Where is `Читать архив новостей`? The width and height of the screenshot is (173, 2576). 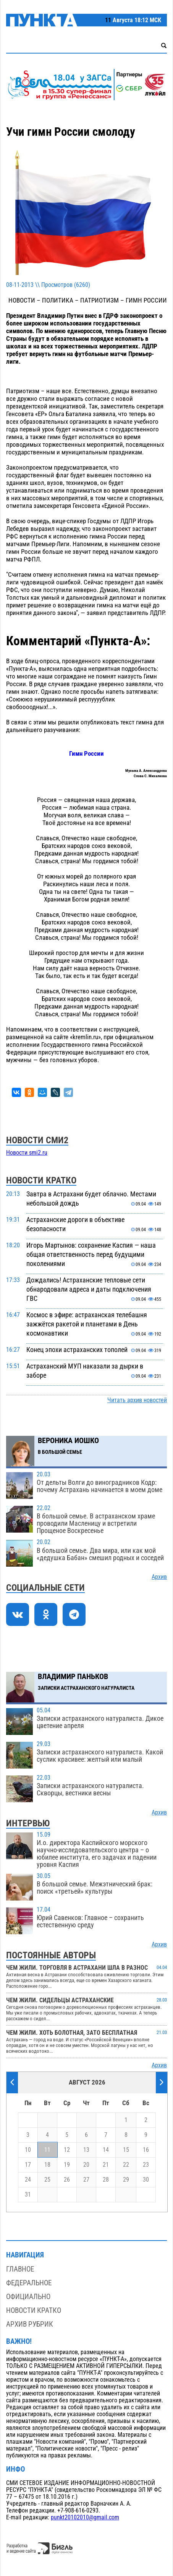 Читать архив новостей is located at coordinates (137, 1400).